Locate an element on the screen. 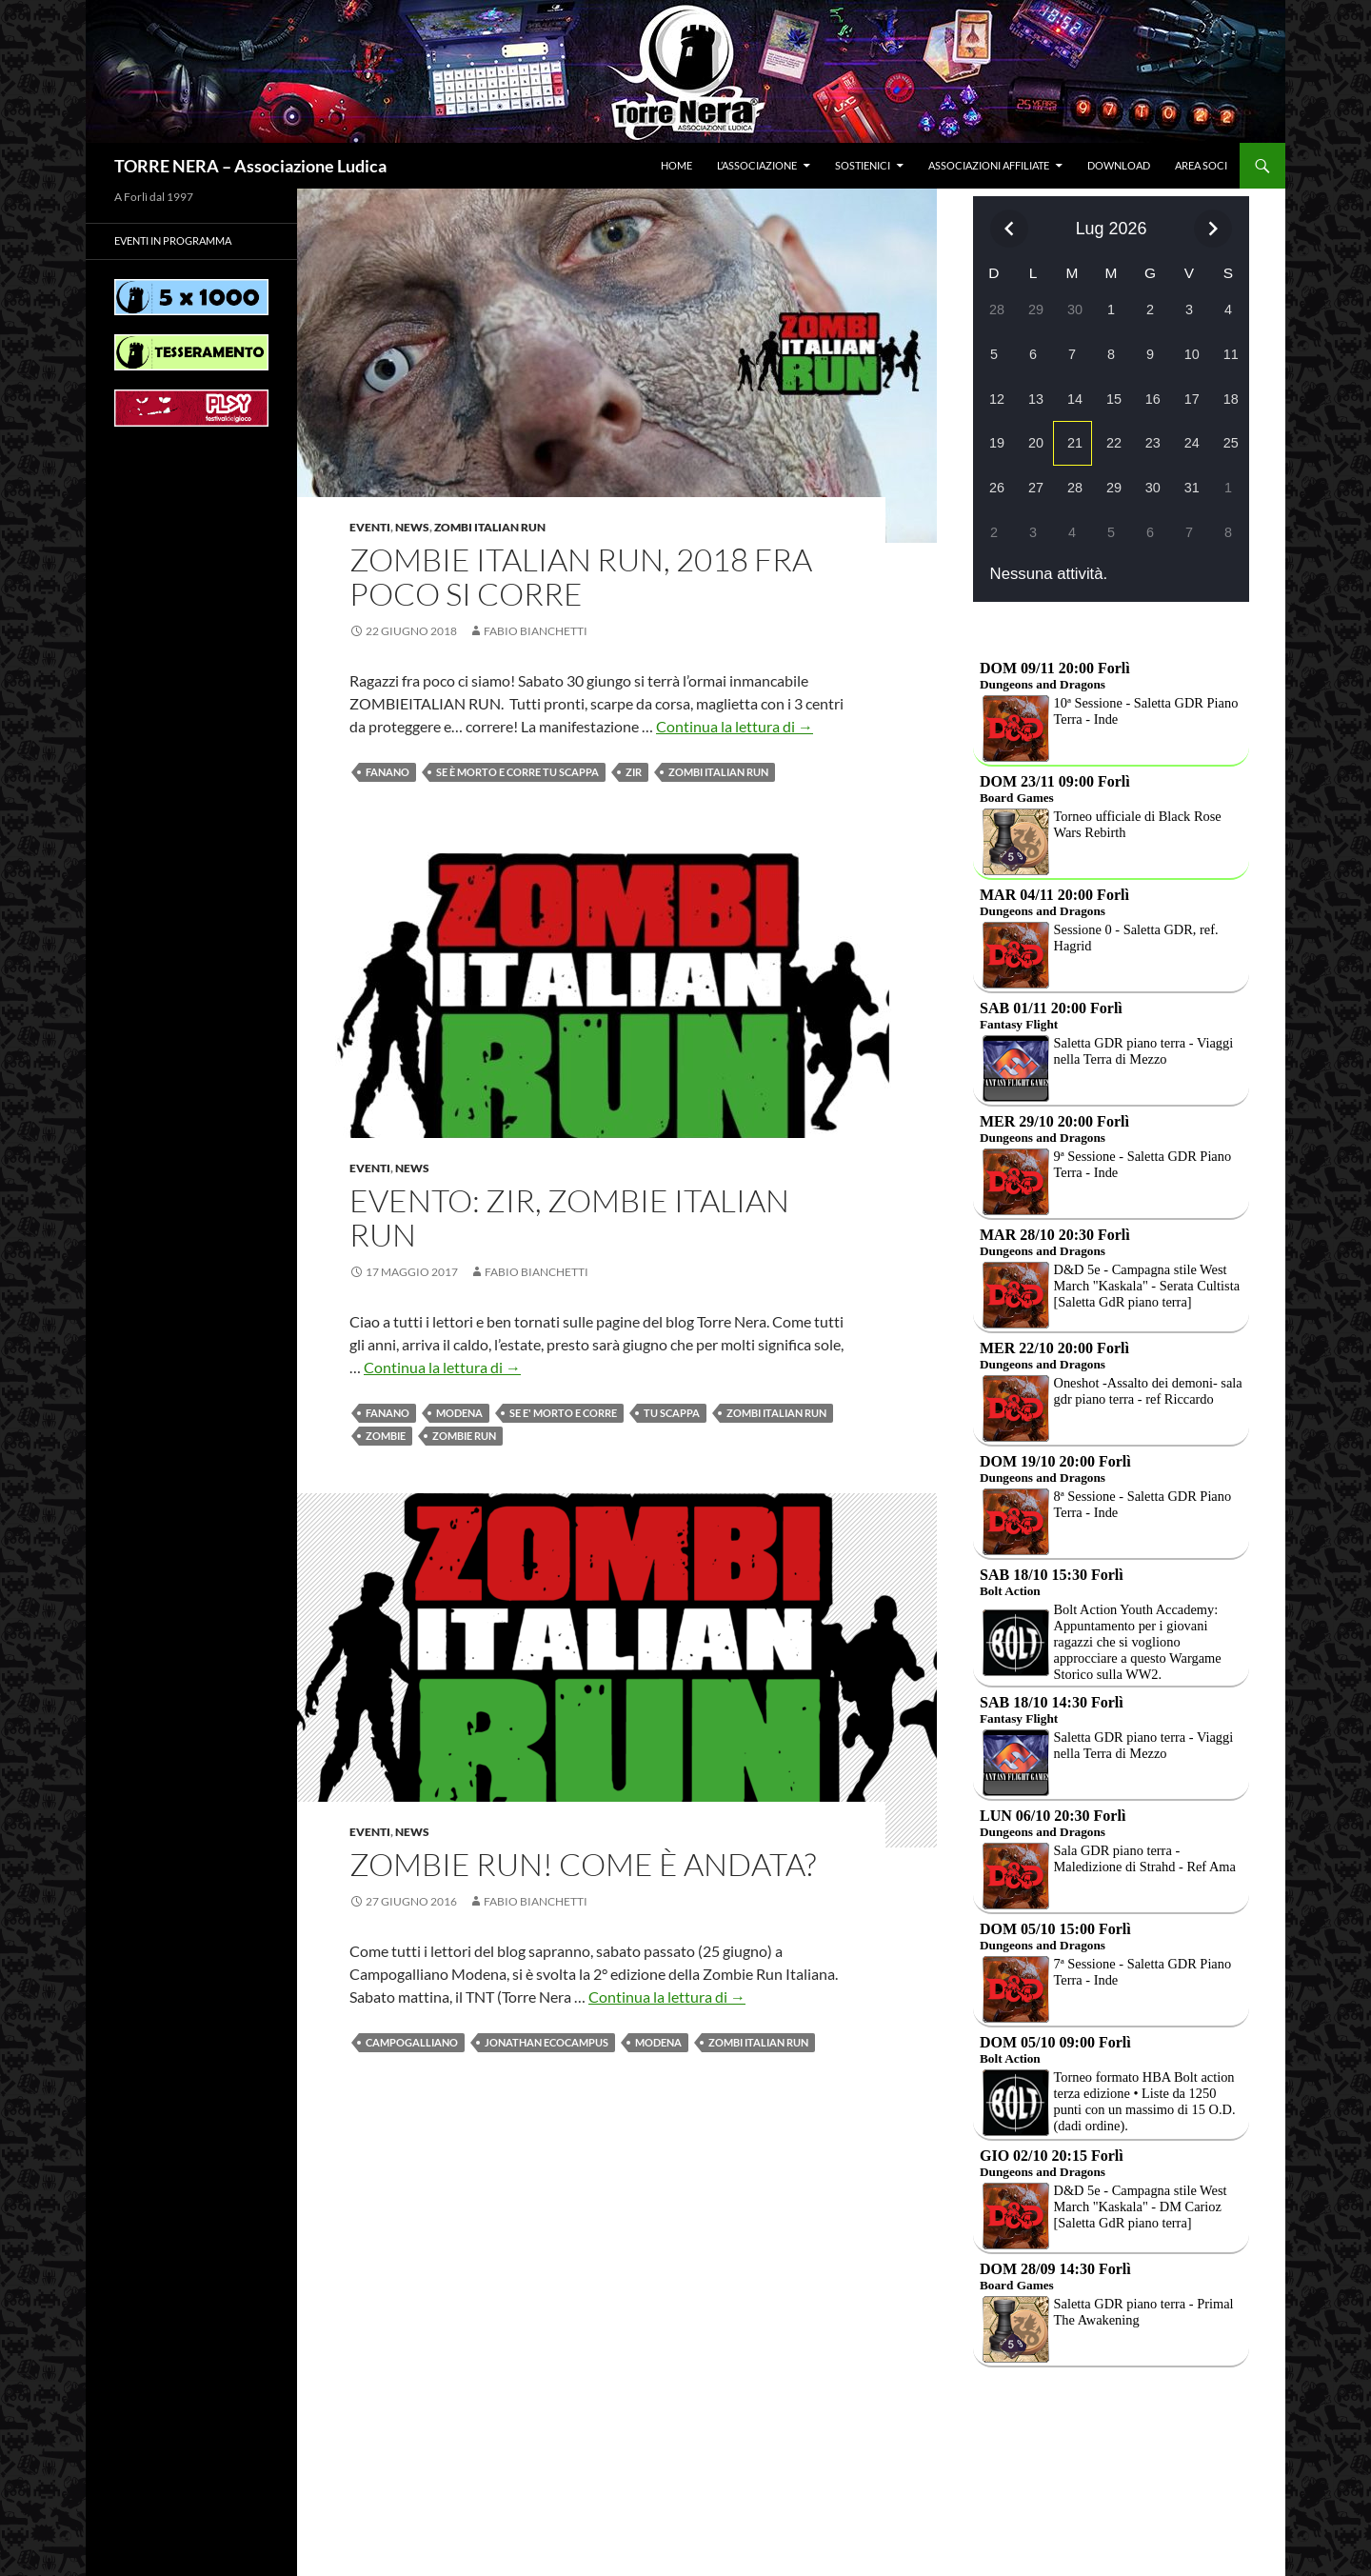 This screenshot has height=2576, width=1371. Zombie Run is located at coordinates (464, 1435).